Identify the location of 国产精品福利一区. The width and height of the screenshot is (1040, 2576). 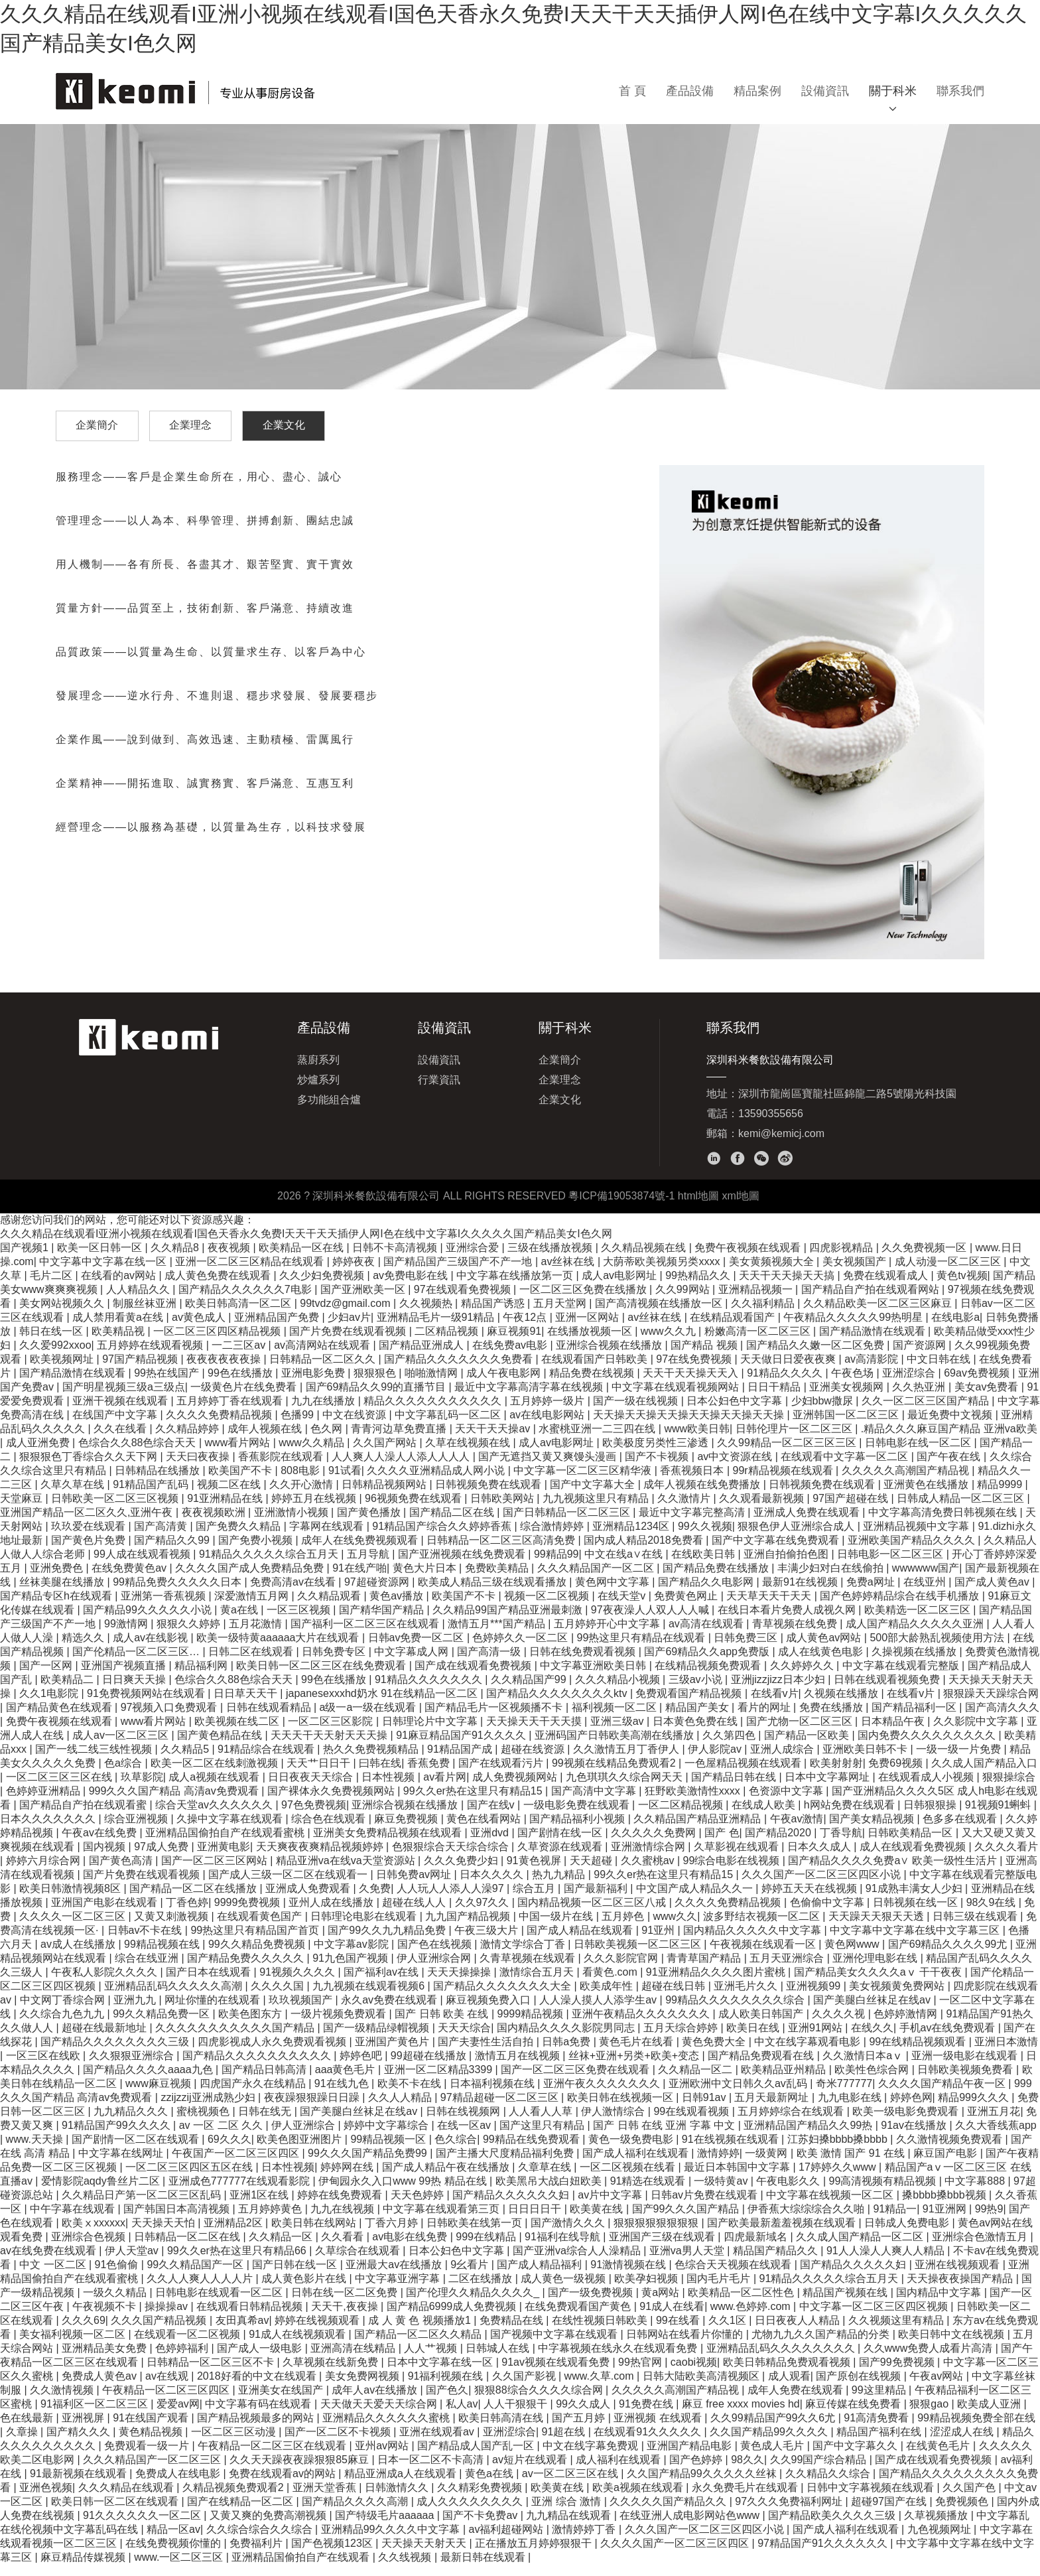
(915, 1718).